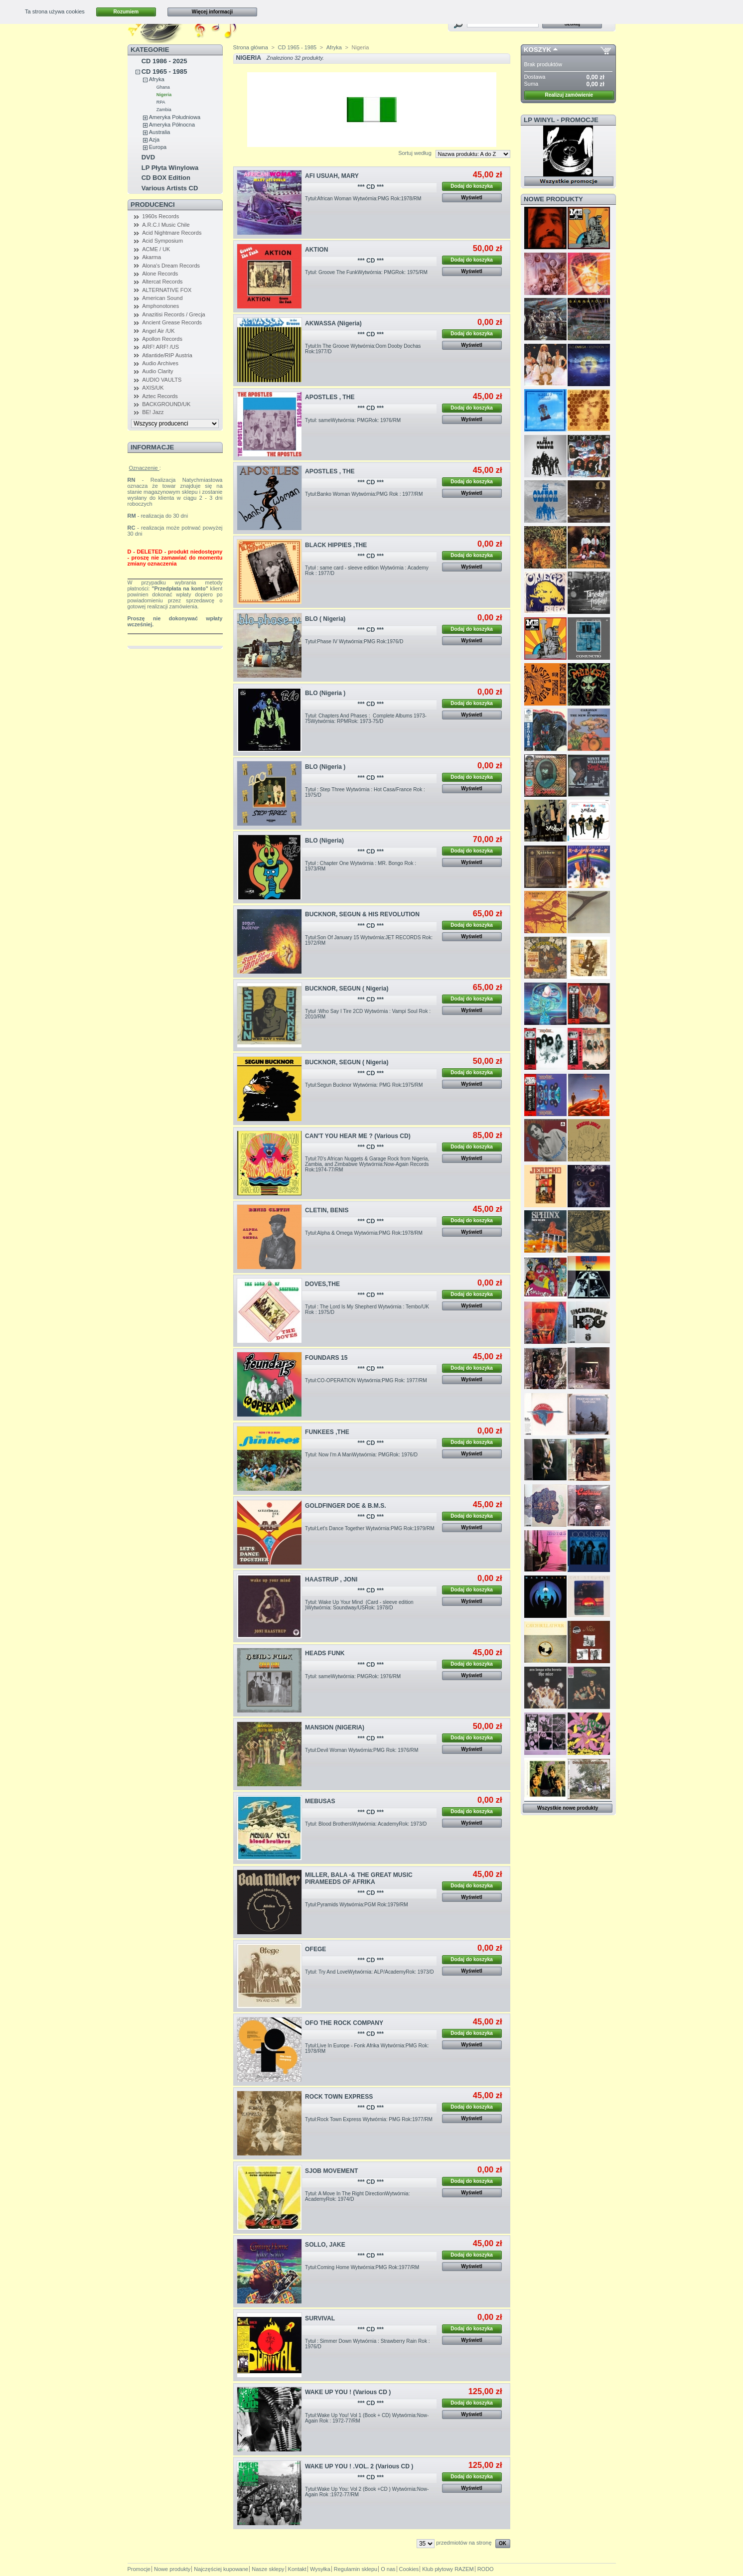 The width and height of the screenshot is (743, 2576). Describe the element at coordinates (359, 1878) in the screenshot. I see `MILLER, BALA -& THE GREAT MUSIC PIRAMEEDS OF AFRIKA` at that location.